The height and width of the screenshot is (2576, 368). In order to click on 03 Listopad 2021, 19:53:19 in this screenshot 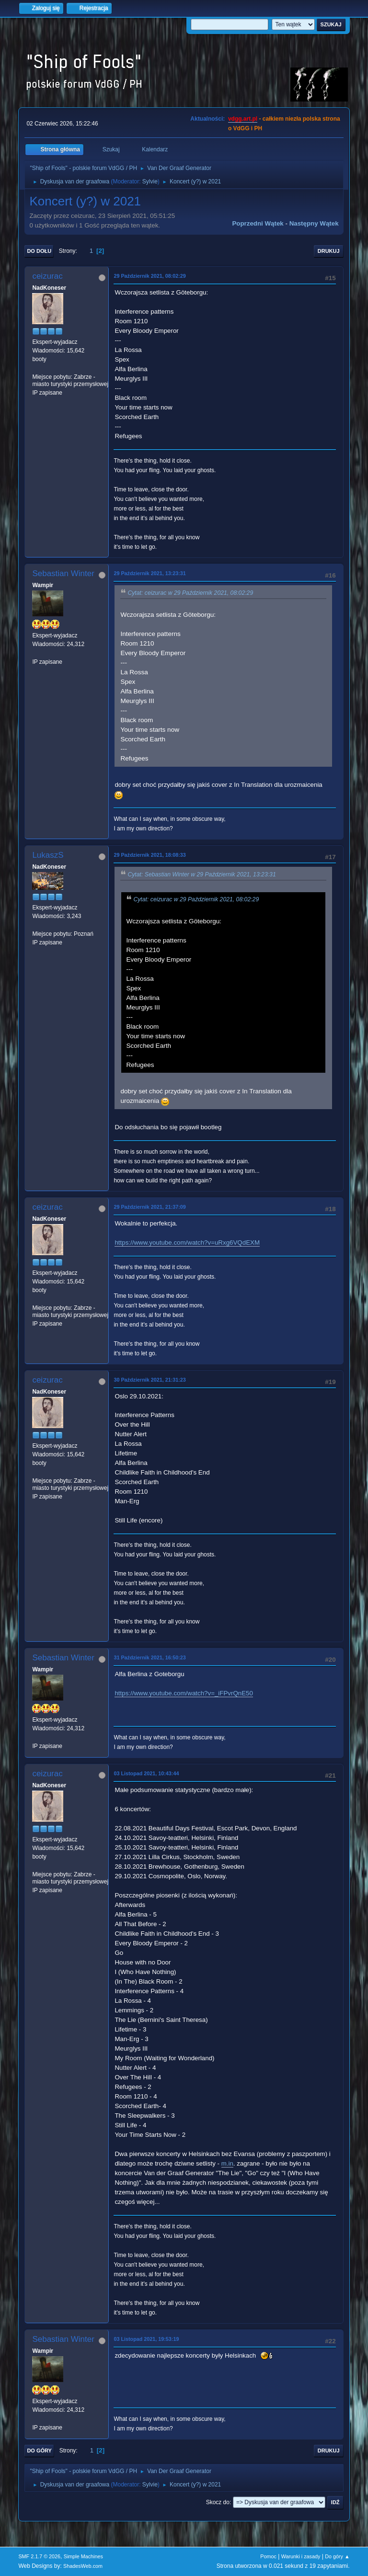, I will do `click(146, 2339)`.